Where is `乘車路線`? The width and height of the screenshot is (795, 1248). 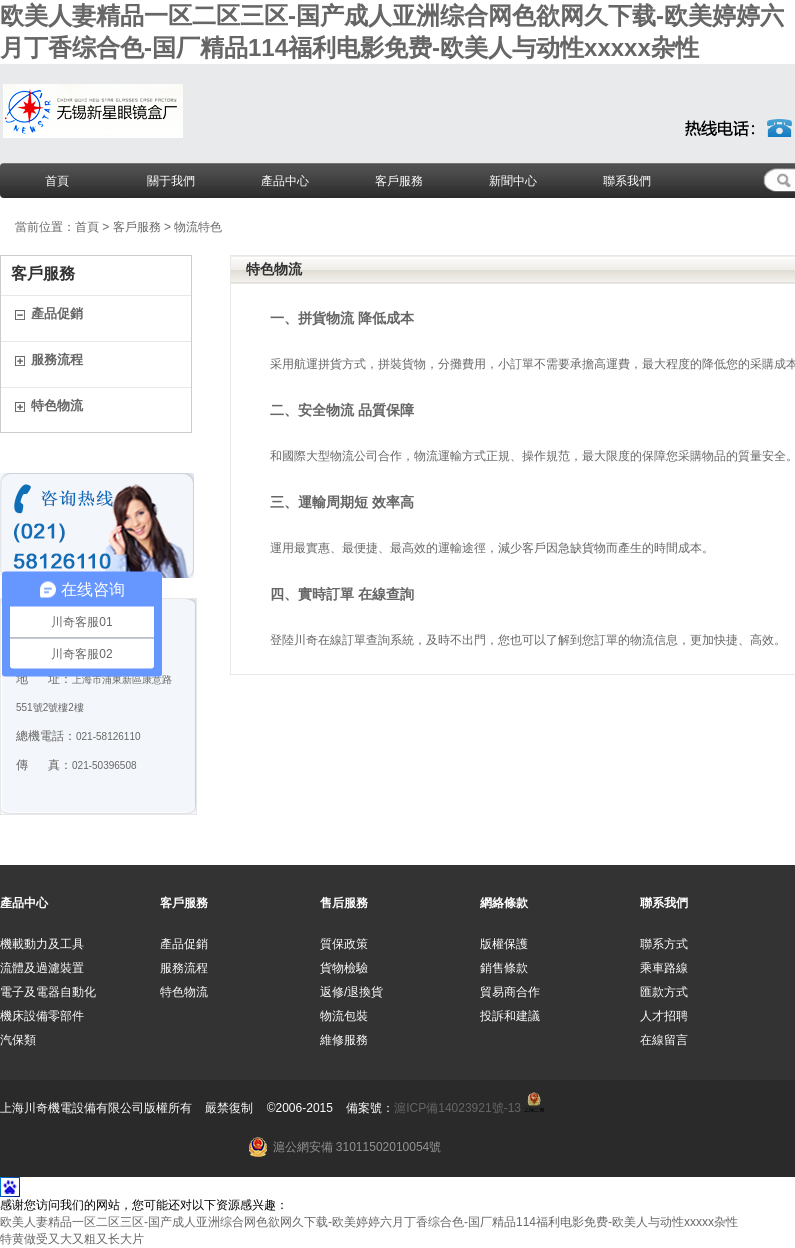 乘車路線 is located at coordinates (664, 968).